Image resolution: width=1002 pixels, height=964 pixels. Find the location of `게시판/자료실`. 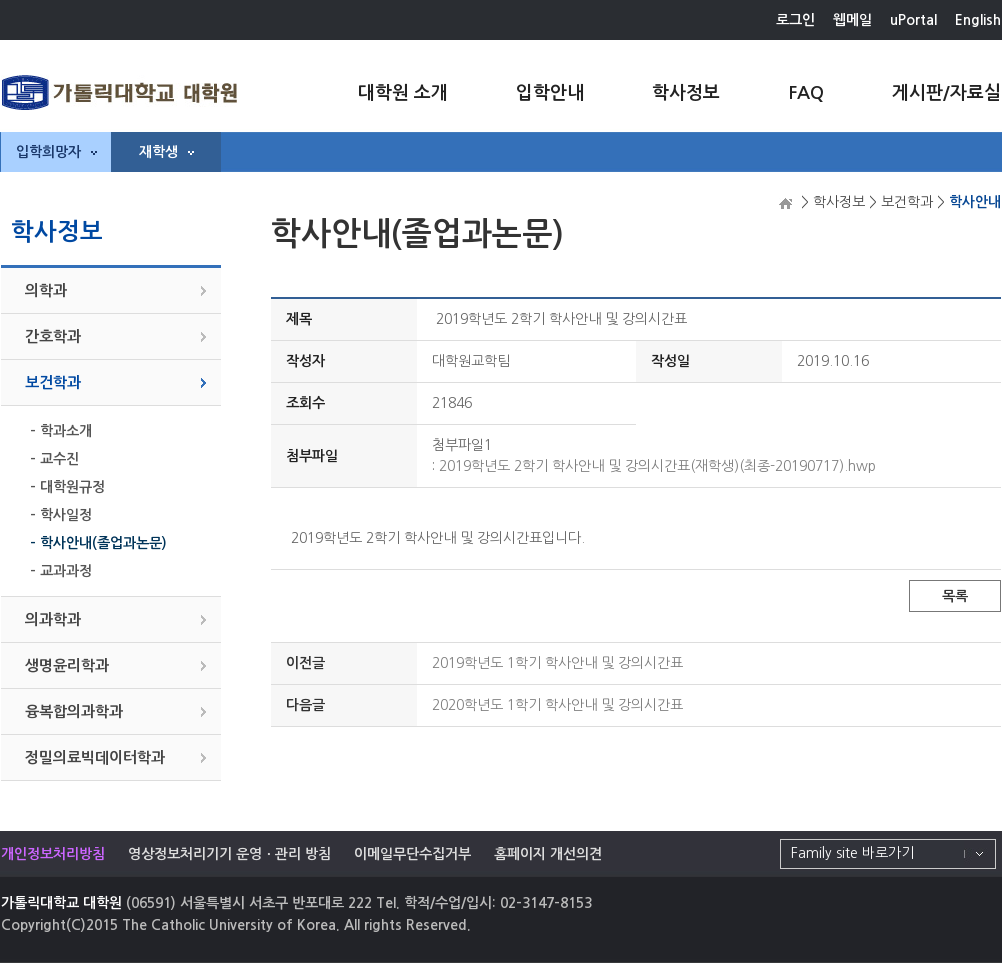

게시판/자료실 is located at coordinates (946, 93).